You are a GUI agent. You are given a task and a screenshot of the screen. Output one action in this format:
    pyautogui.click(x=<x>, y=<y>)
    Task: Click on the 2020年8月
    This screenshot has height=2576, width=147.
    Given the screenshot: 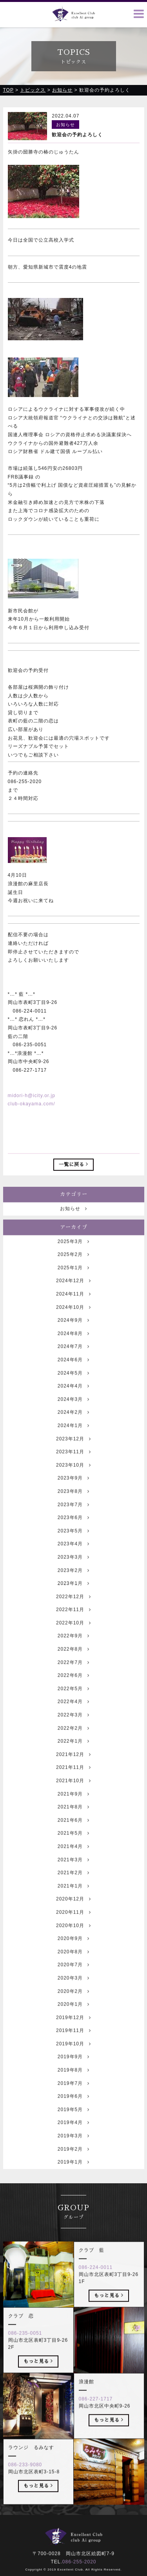 What is the action you would take?
    pyautogui.click(x=73, y=1967)
    